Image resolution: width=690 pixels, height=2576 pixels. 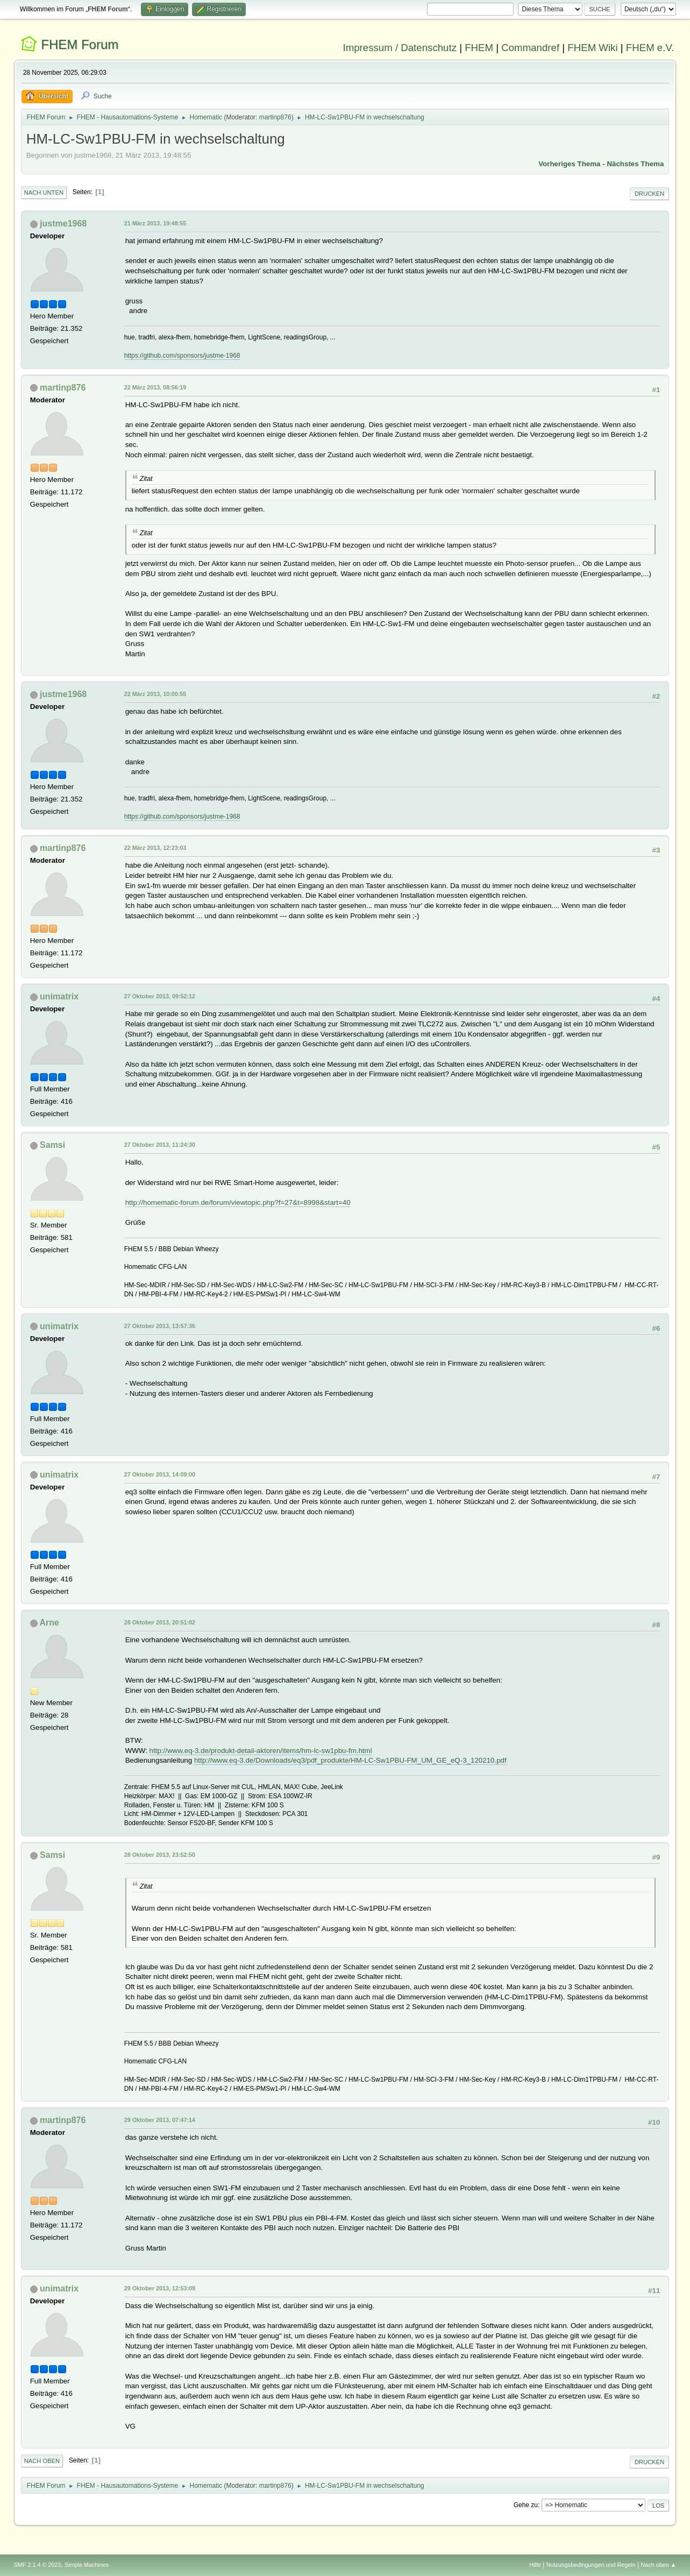 I want to click on Nach unten, so click(x=43, y=192).